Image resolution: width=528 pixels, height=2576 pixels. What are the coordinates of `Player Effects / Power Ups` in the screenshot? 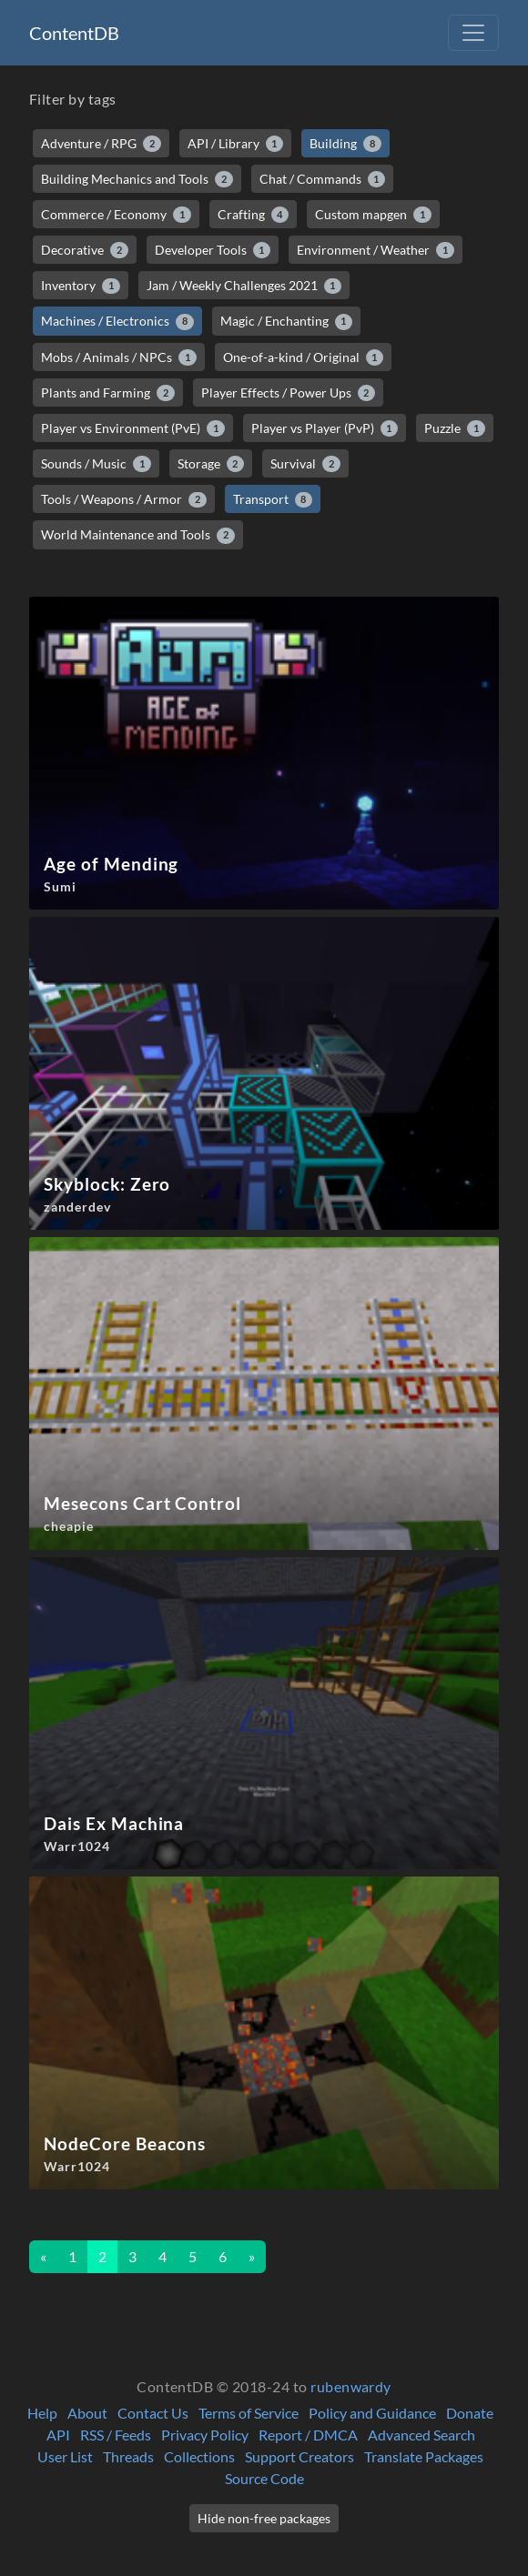 It's located at (288, 393).